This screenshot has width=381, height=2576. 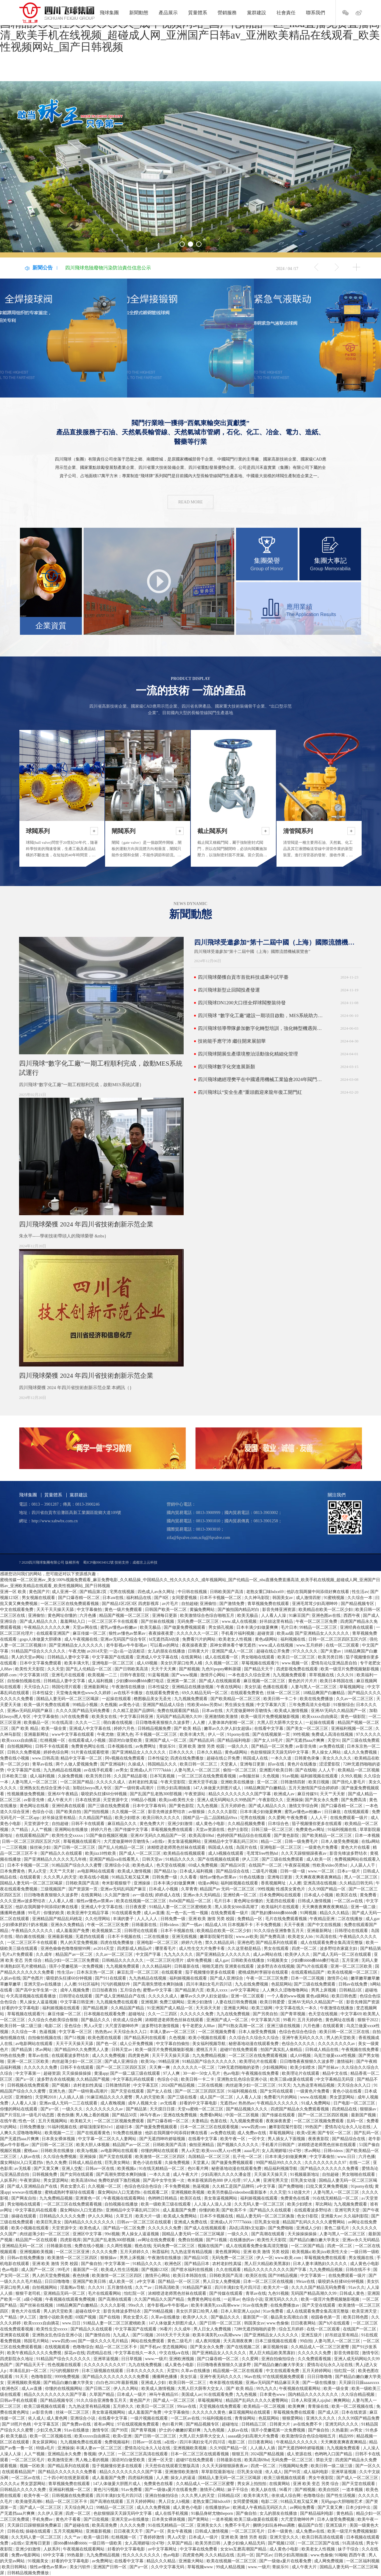 I want to click on 性感美女黄色片, so click(x=291, y=1889).